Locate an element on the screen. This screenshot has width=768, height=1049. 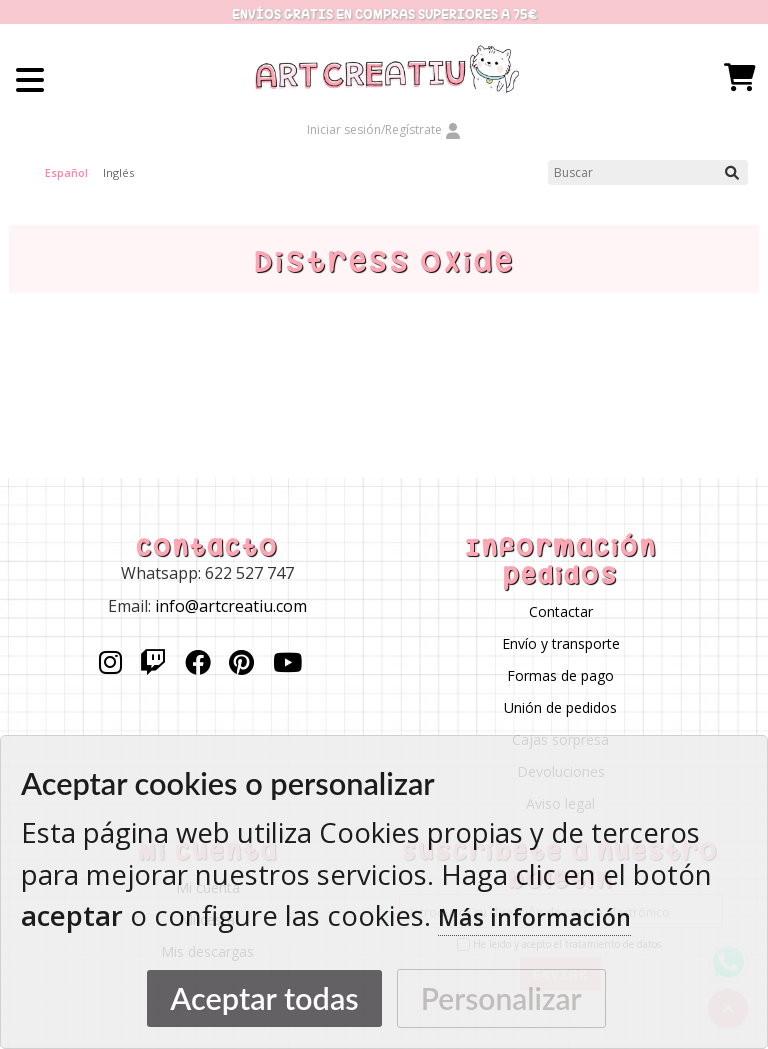
Aceptar todas is located at coordinates (264, 998).